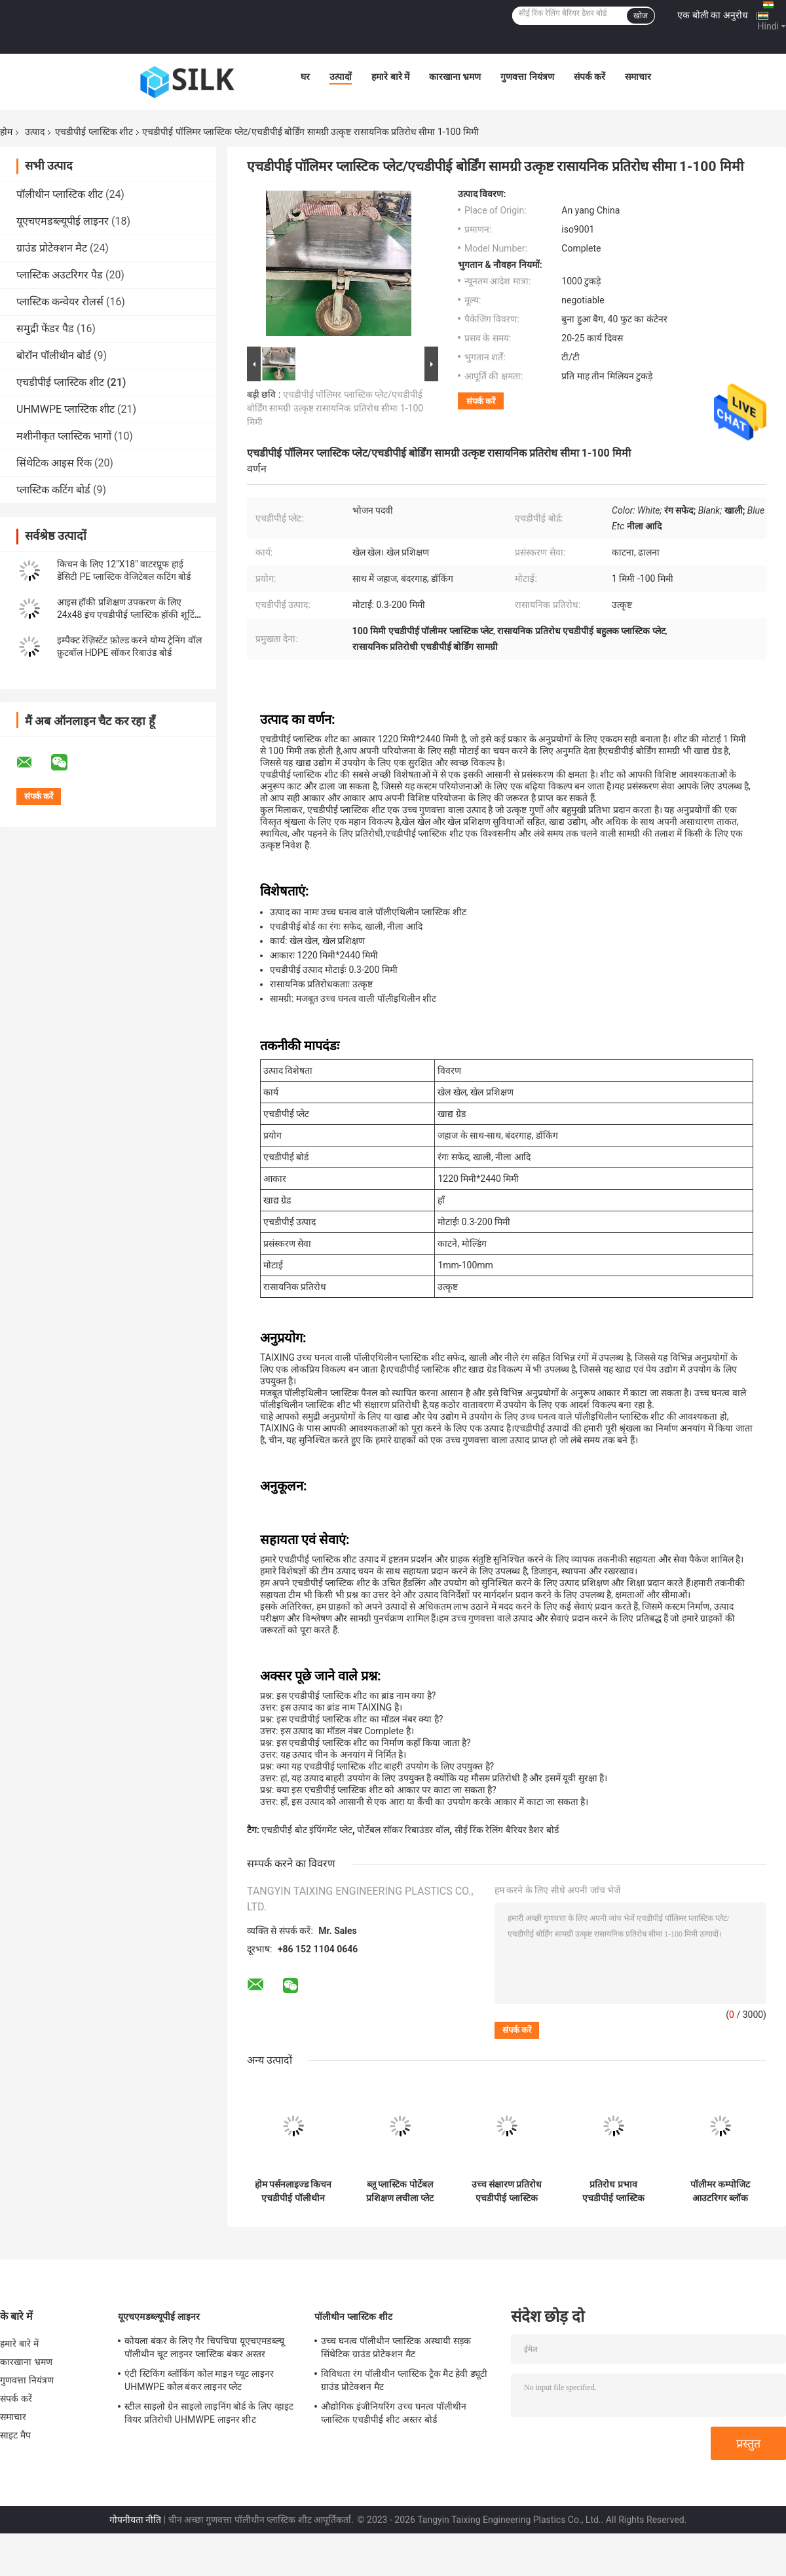  I want to click on उच्च घनत्व पॉलीथीन प्लास्टिक अस्थायी सड़क सिंथेटिक ग्राउंड प्रोटेक्शन मैट, so click(396, 2347).